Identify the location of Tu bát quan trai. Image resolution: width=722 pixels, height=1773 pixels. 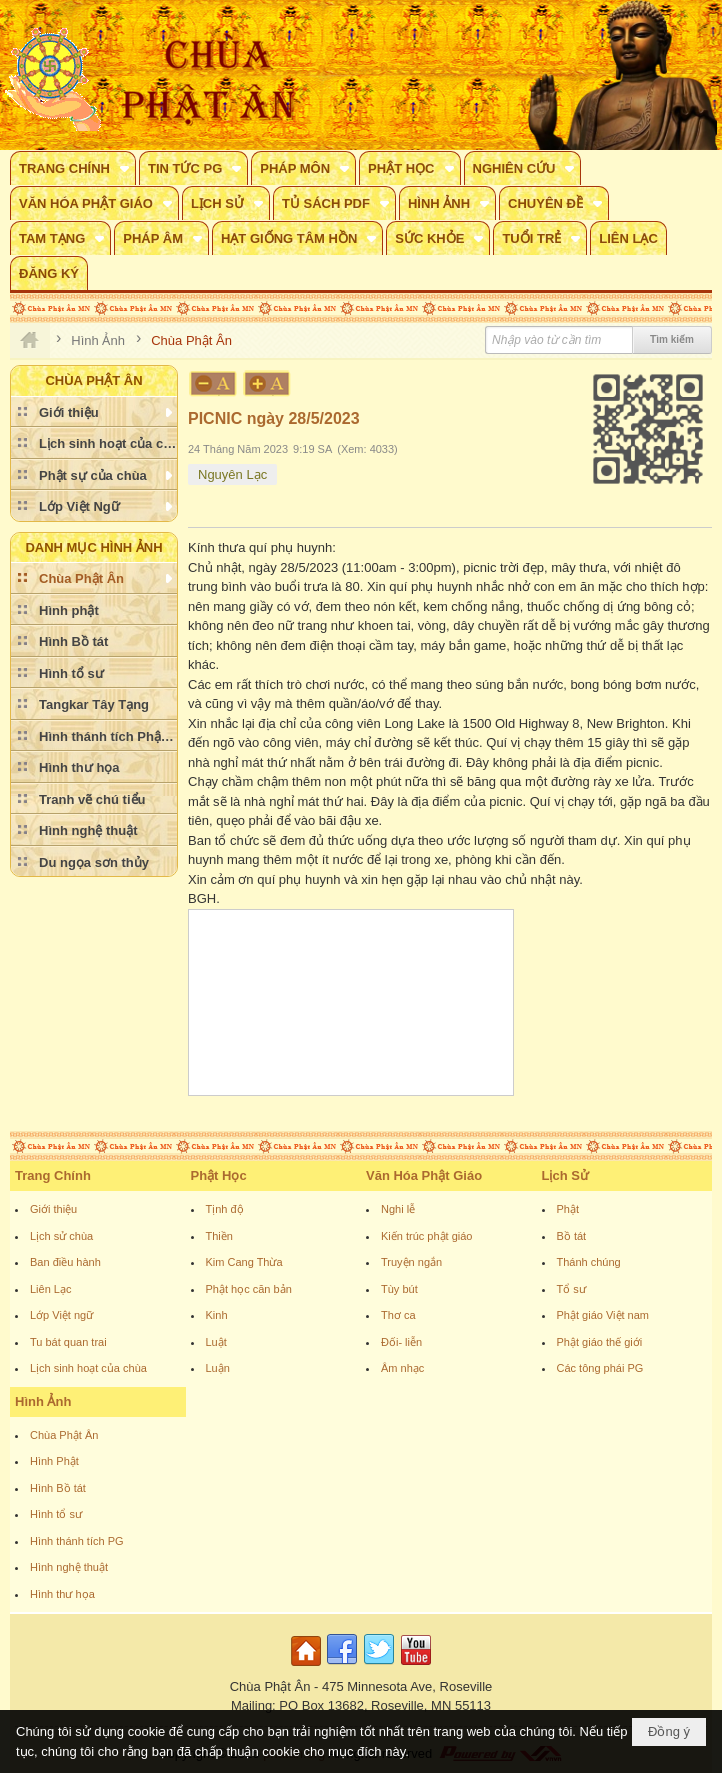
(68, 1342).